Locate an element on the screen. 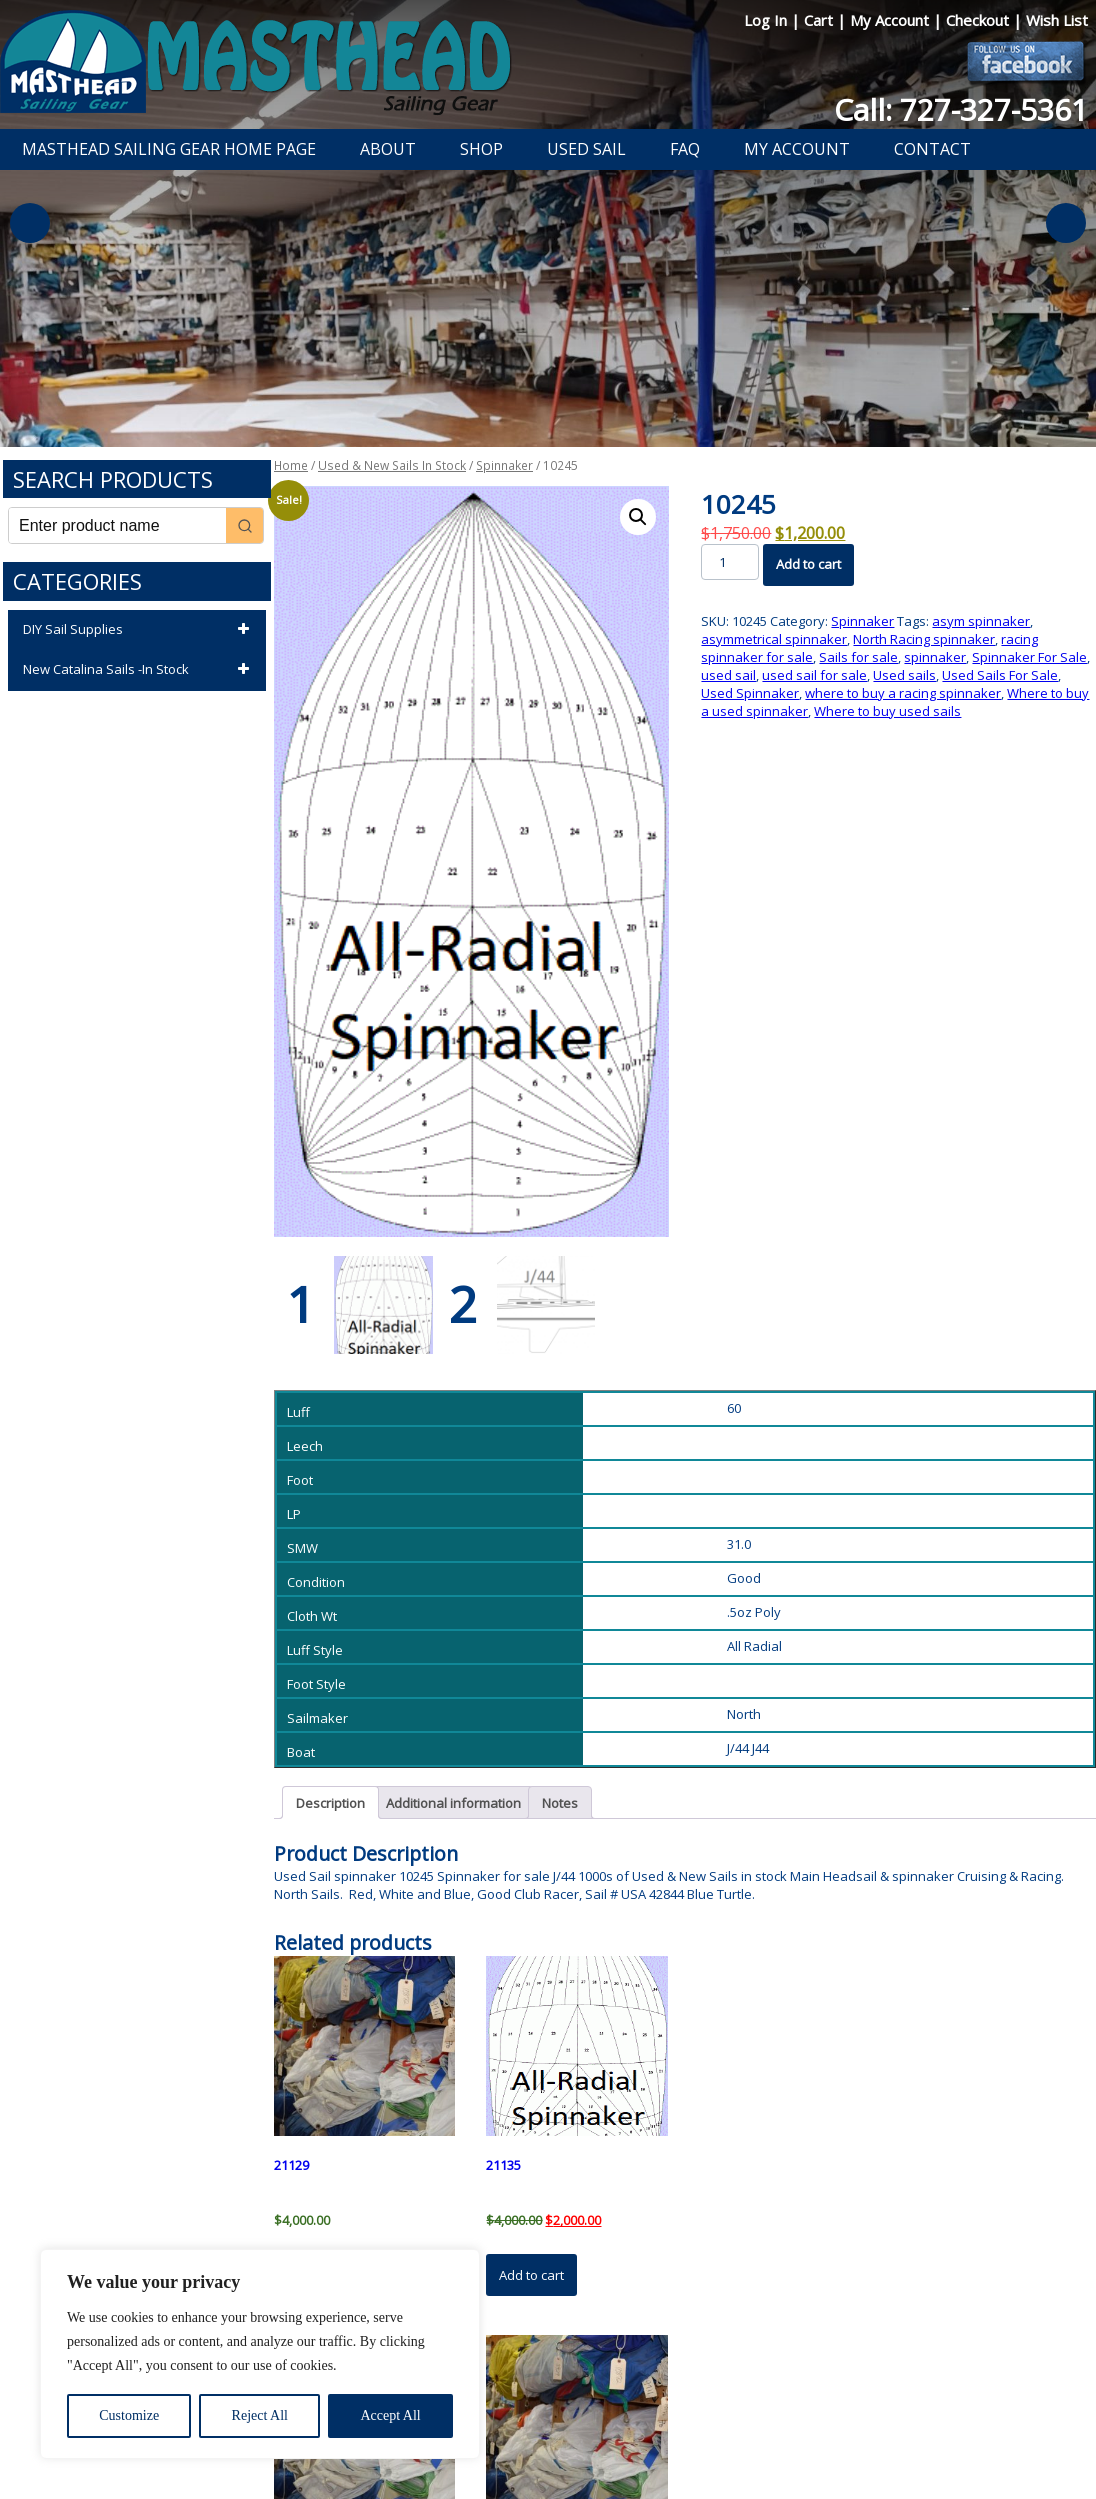 The image size is (1096, 2499). Checkout is located at coordinates (979, 20).